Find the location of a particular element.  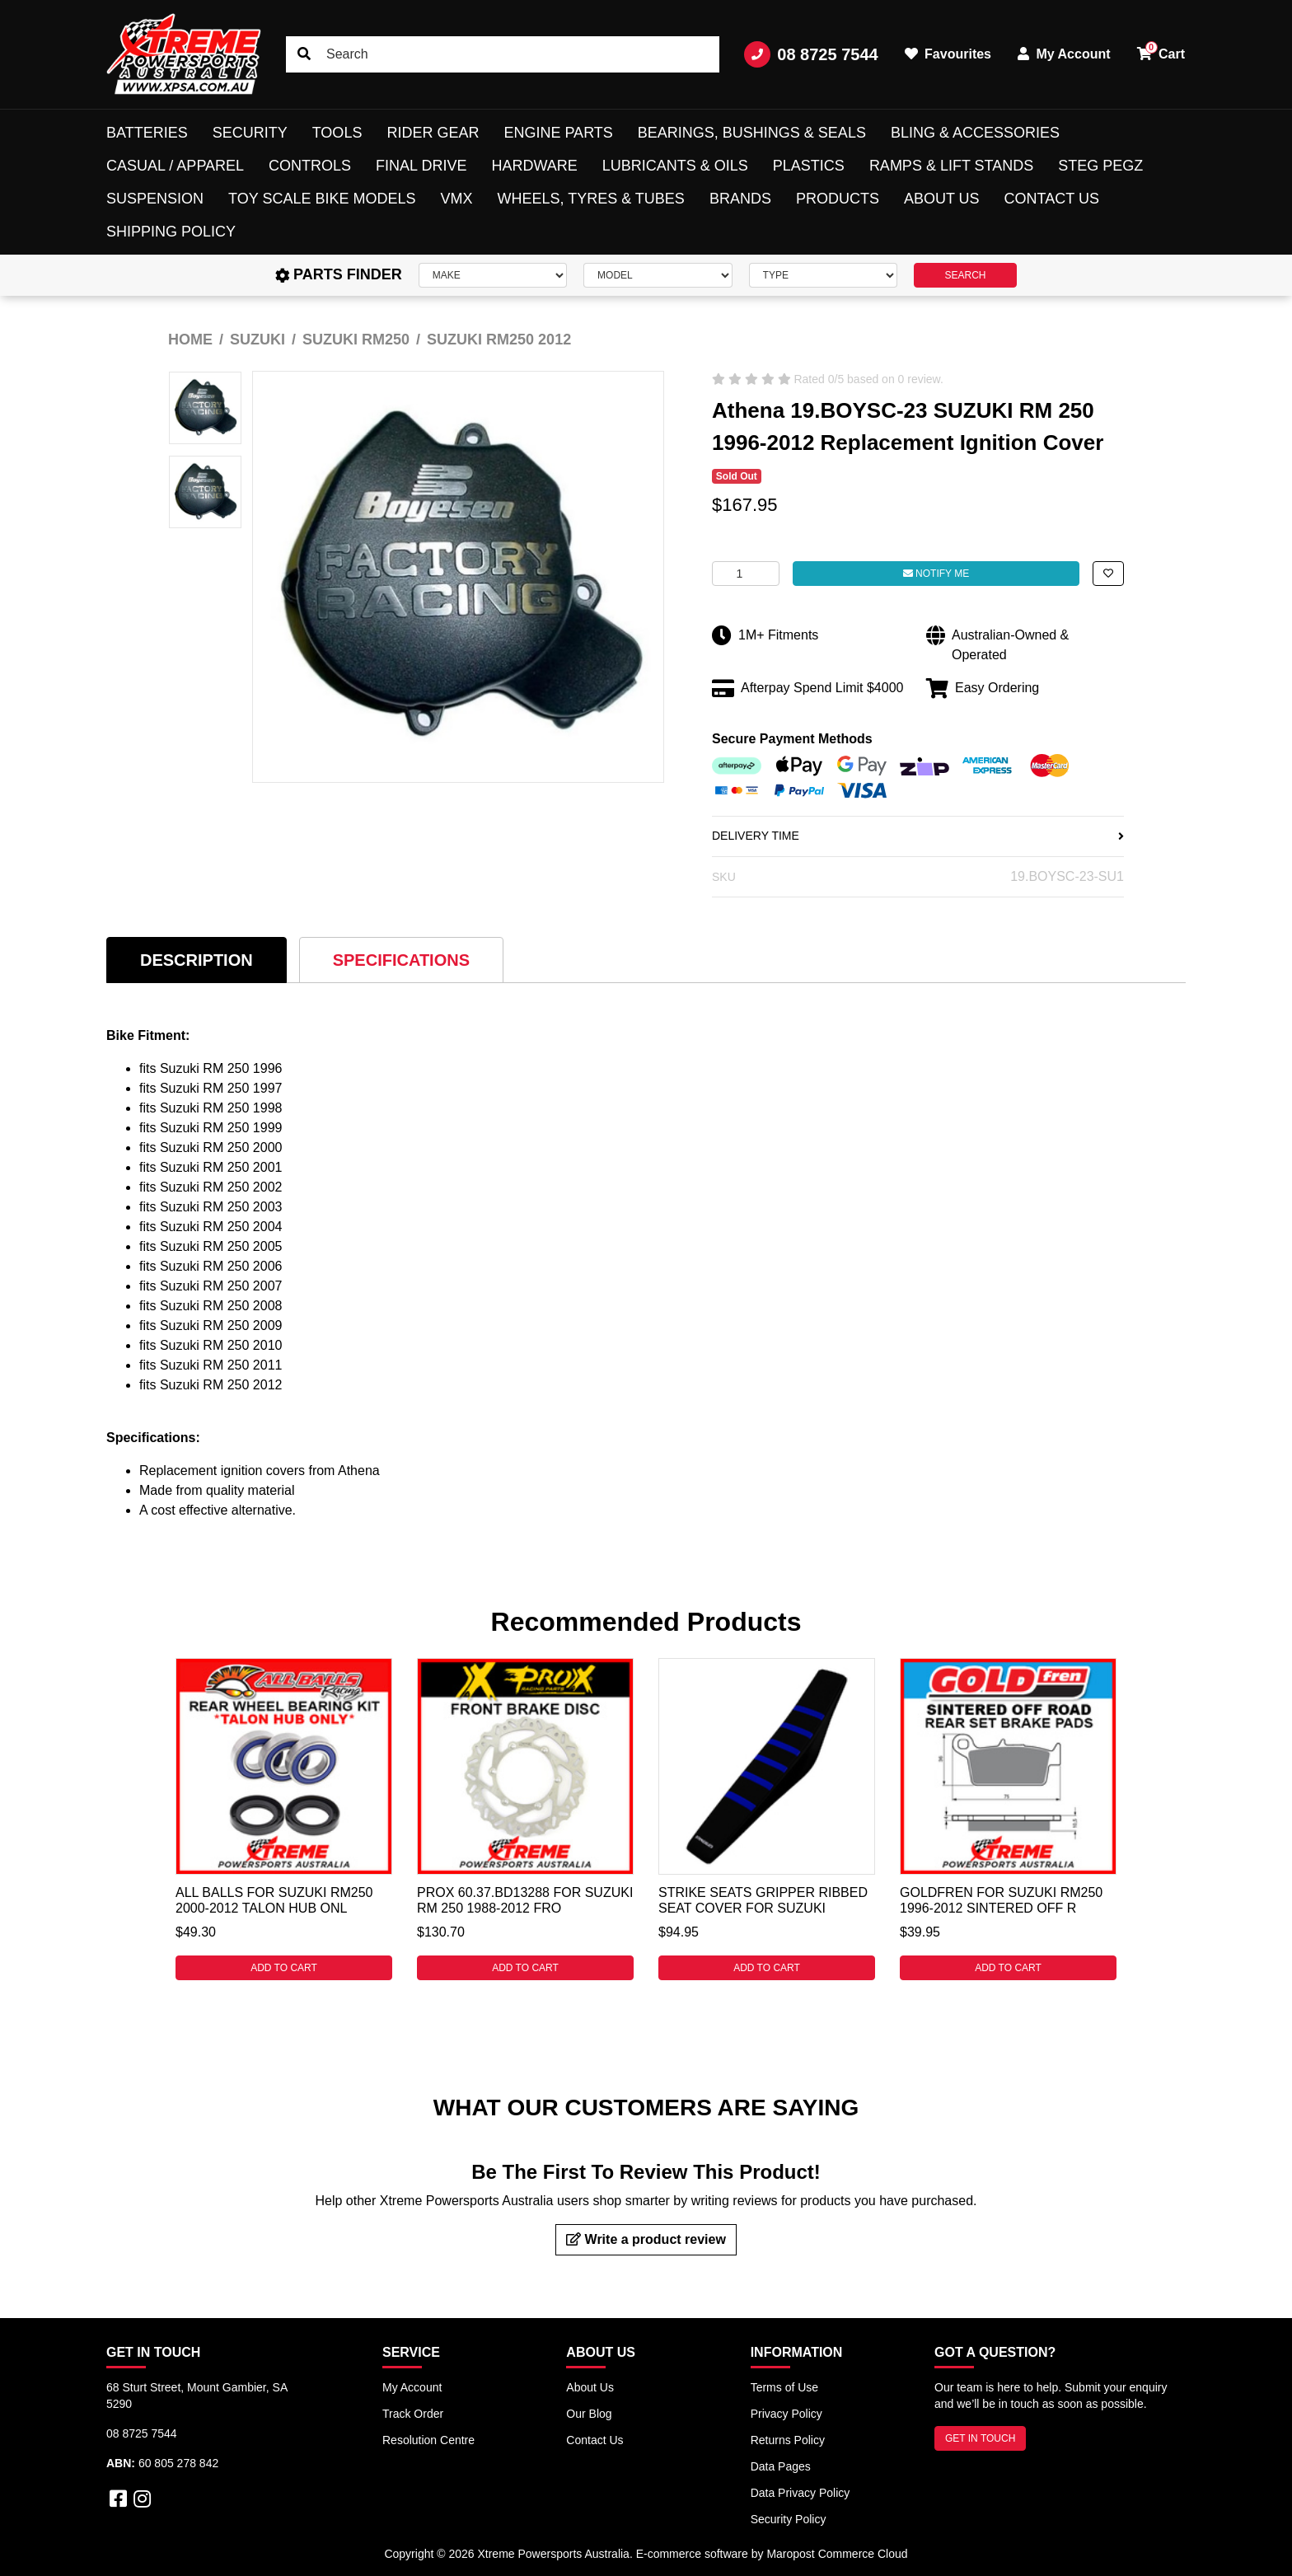

Data Pages is located at coordinates (781, 2466).